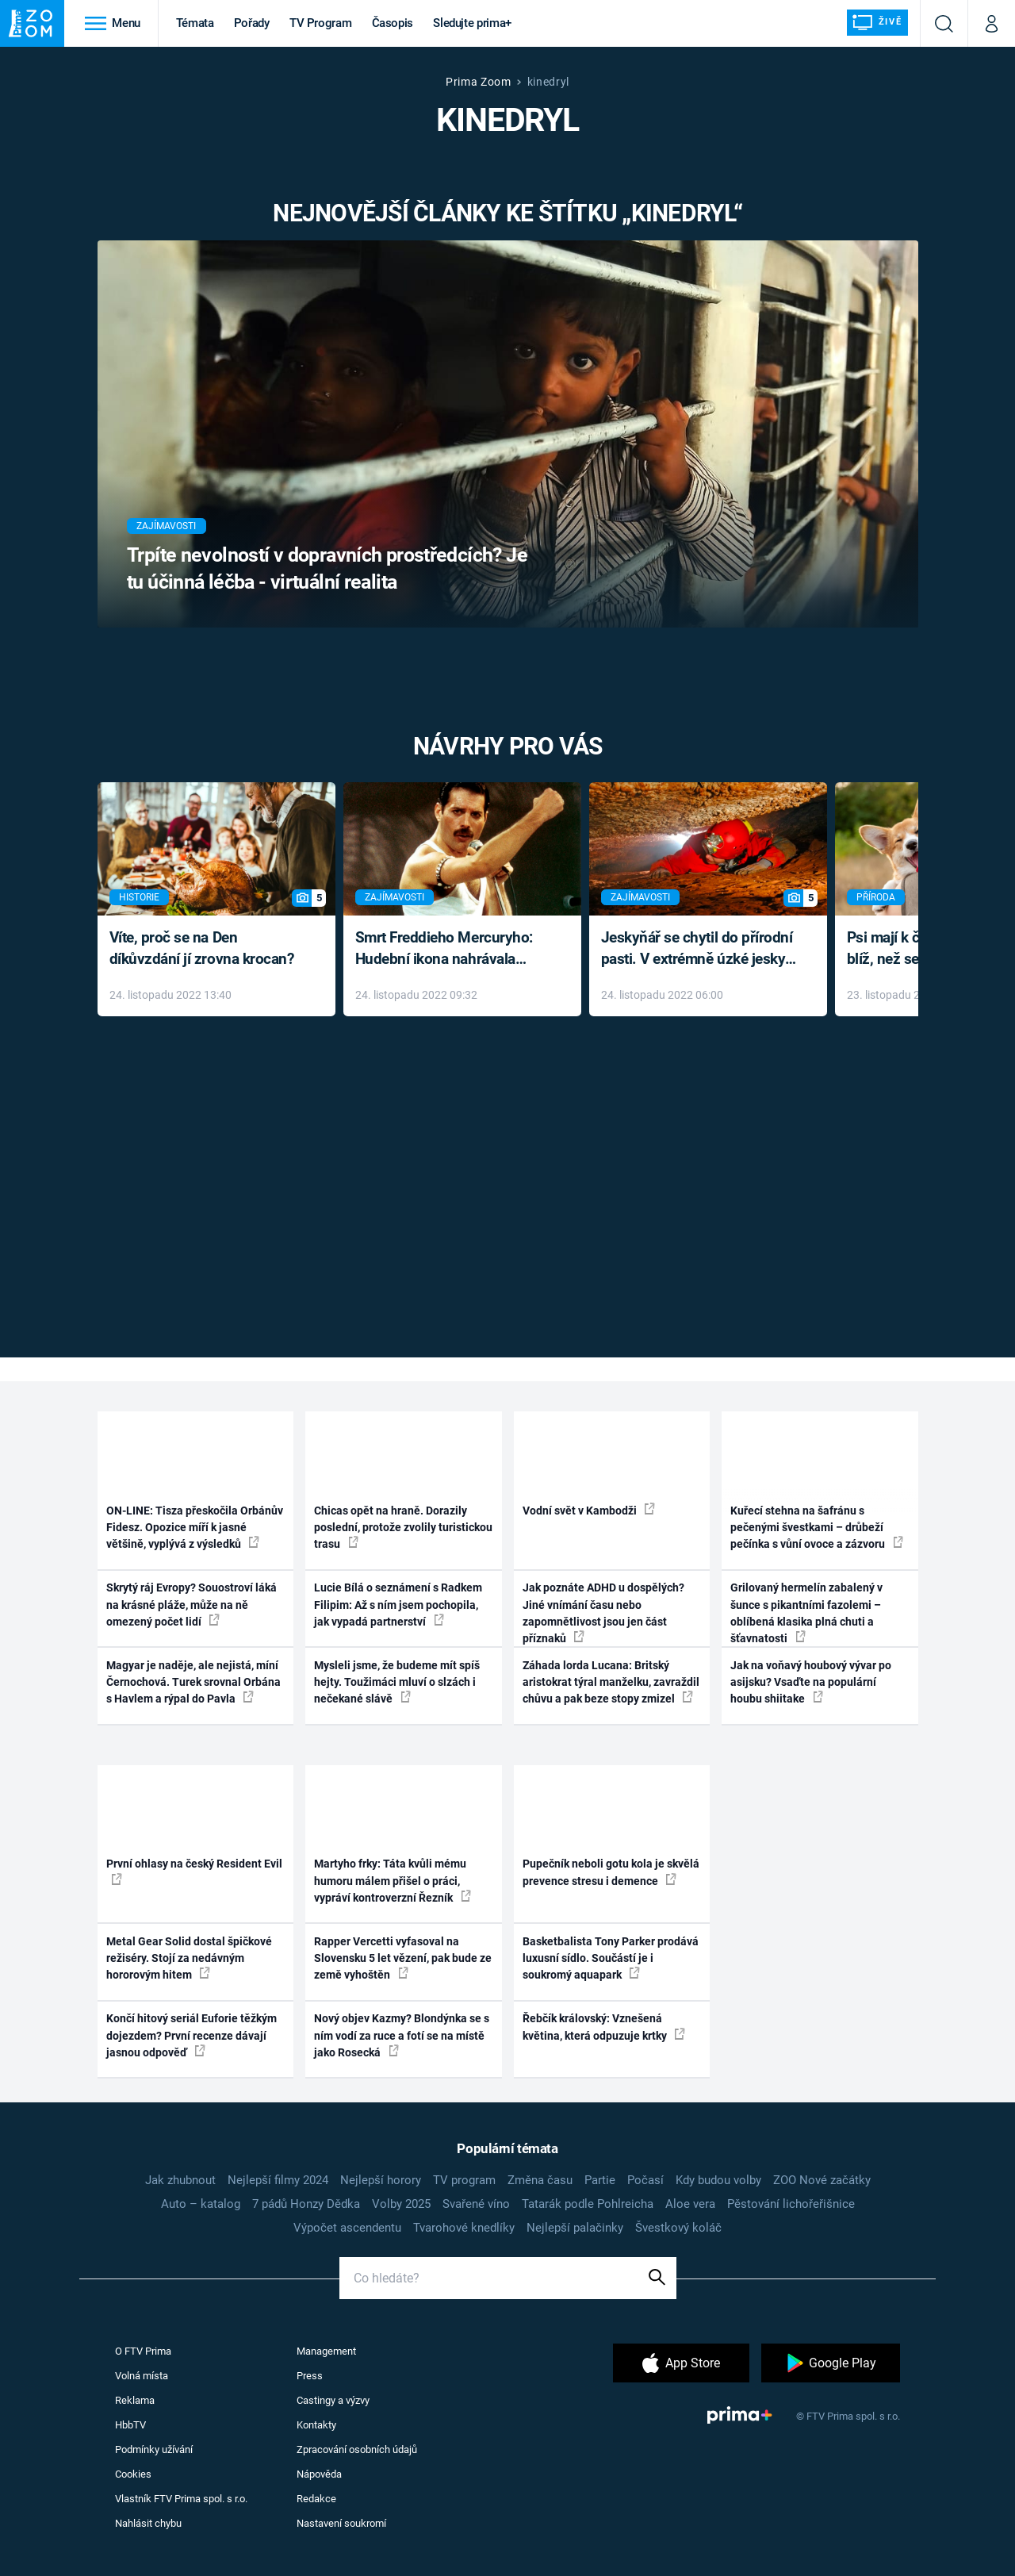 Image resolution: width=1015 pixels, height=2576 pixels. What do you see at coordinates (816, 1527) in the screenshot?
I see `Kuřecí stehna na šafránu s pečenými švestkami – drůbeží pečínka s vůní ovoce a zázvoru` at bounding box center [816, 1527].